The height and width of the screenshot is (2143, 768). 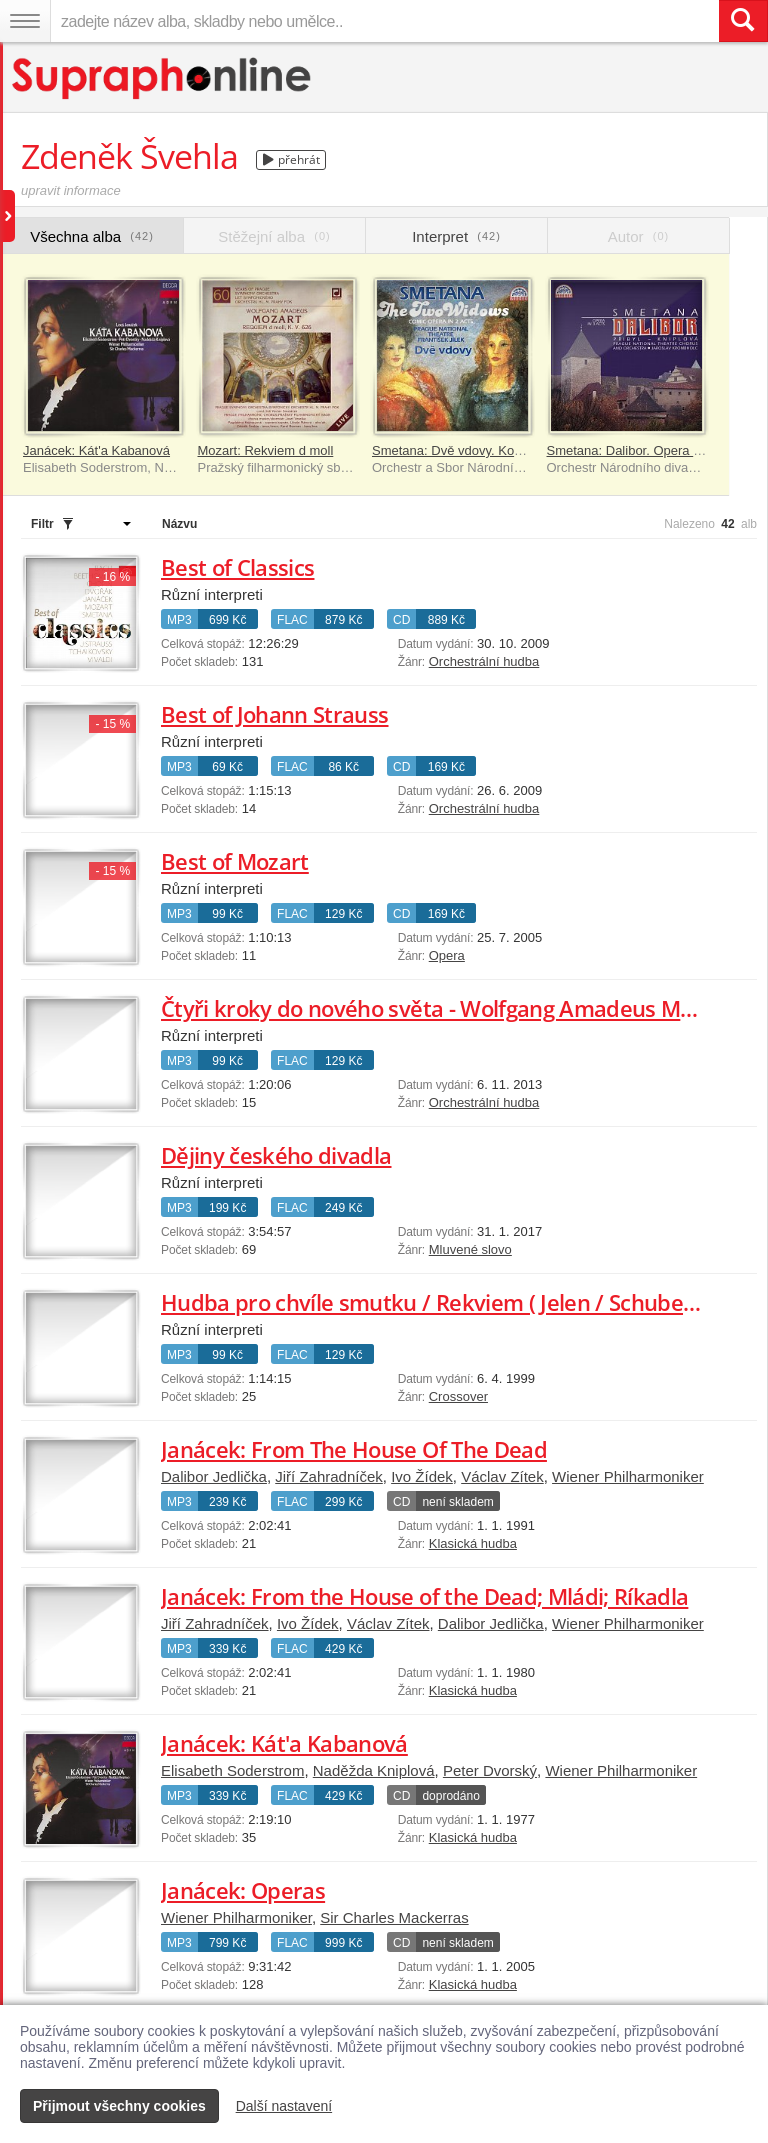 I want to click on 889 Kč, so click(x=446, y=620).